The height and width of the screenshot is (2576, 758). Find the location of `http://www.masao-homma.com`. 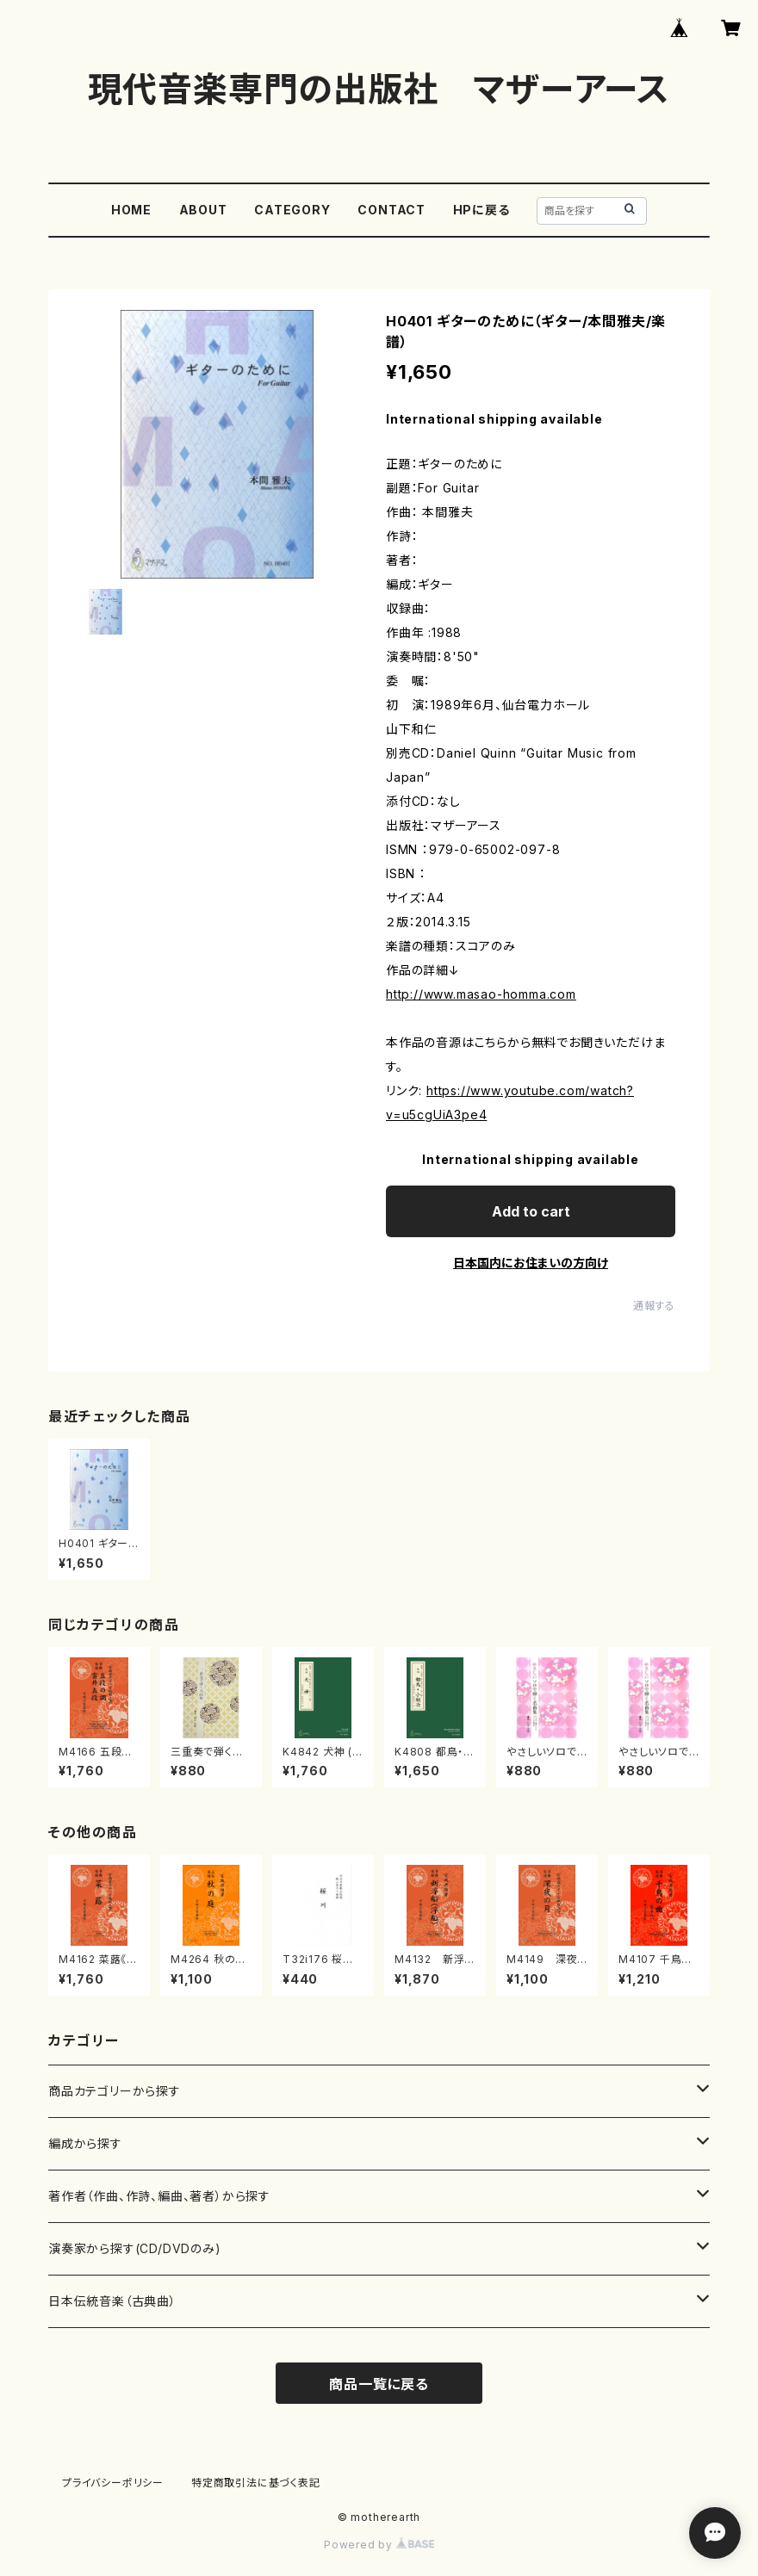

http://www.masao-homma.com is located at coordinates (481, 994).